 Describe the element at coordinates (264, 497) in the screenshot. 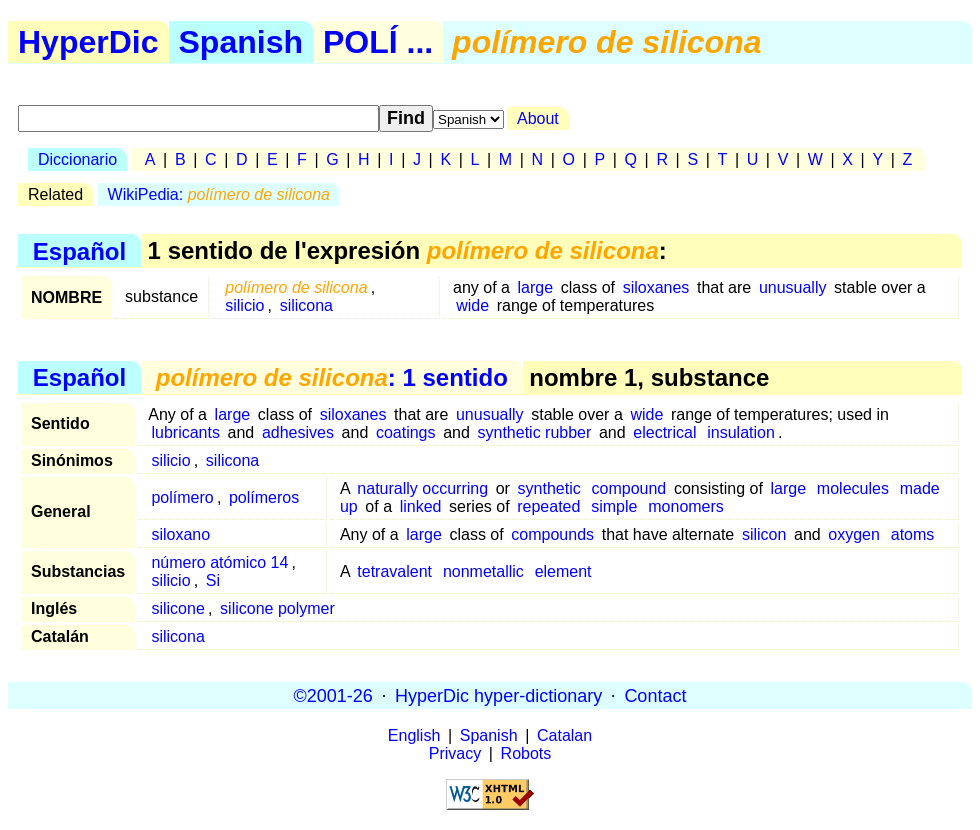

I see `polímeros` at that location.